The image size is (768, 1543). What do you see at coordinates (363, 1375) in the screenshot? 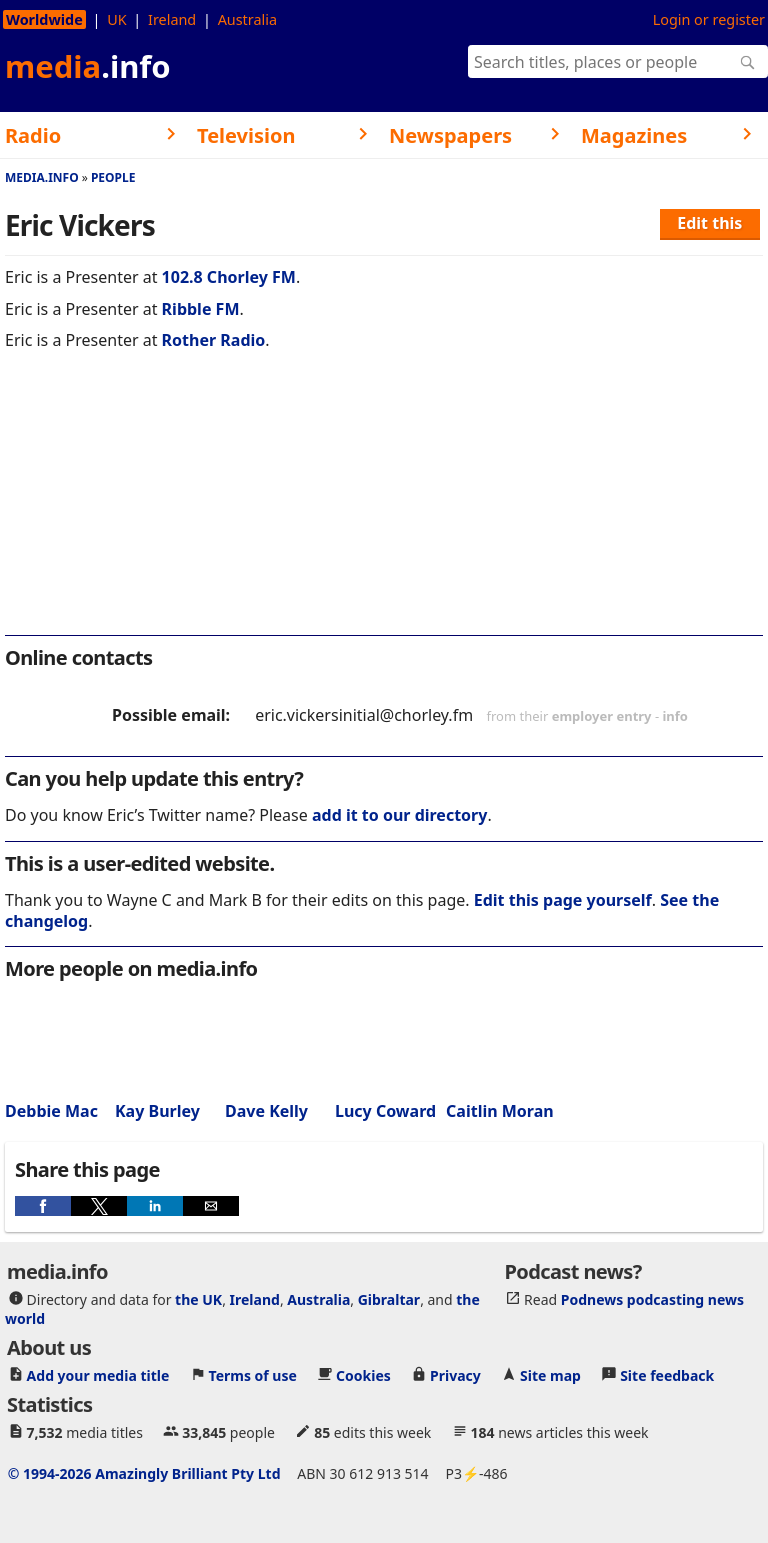
I see `Cookies` at bounding box center [363, 1375].